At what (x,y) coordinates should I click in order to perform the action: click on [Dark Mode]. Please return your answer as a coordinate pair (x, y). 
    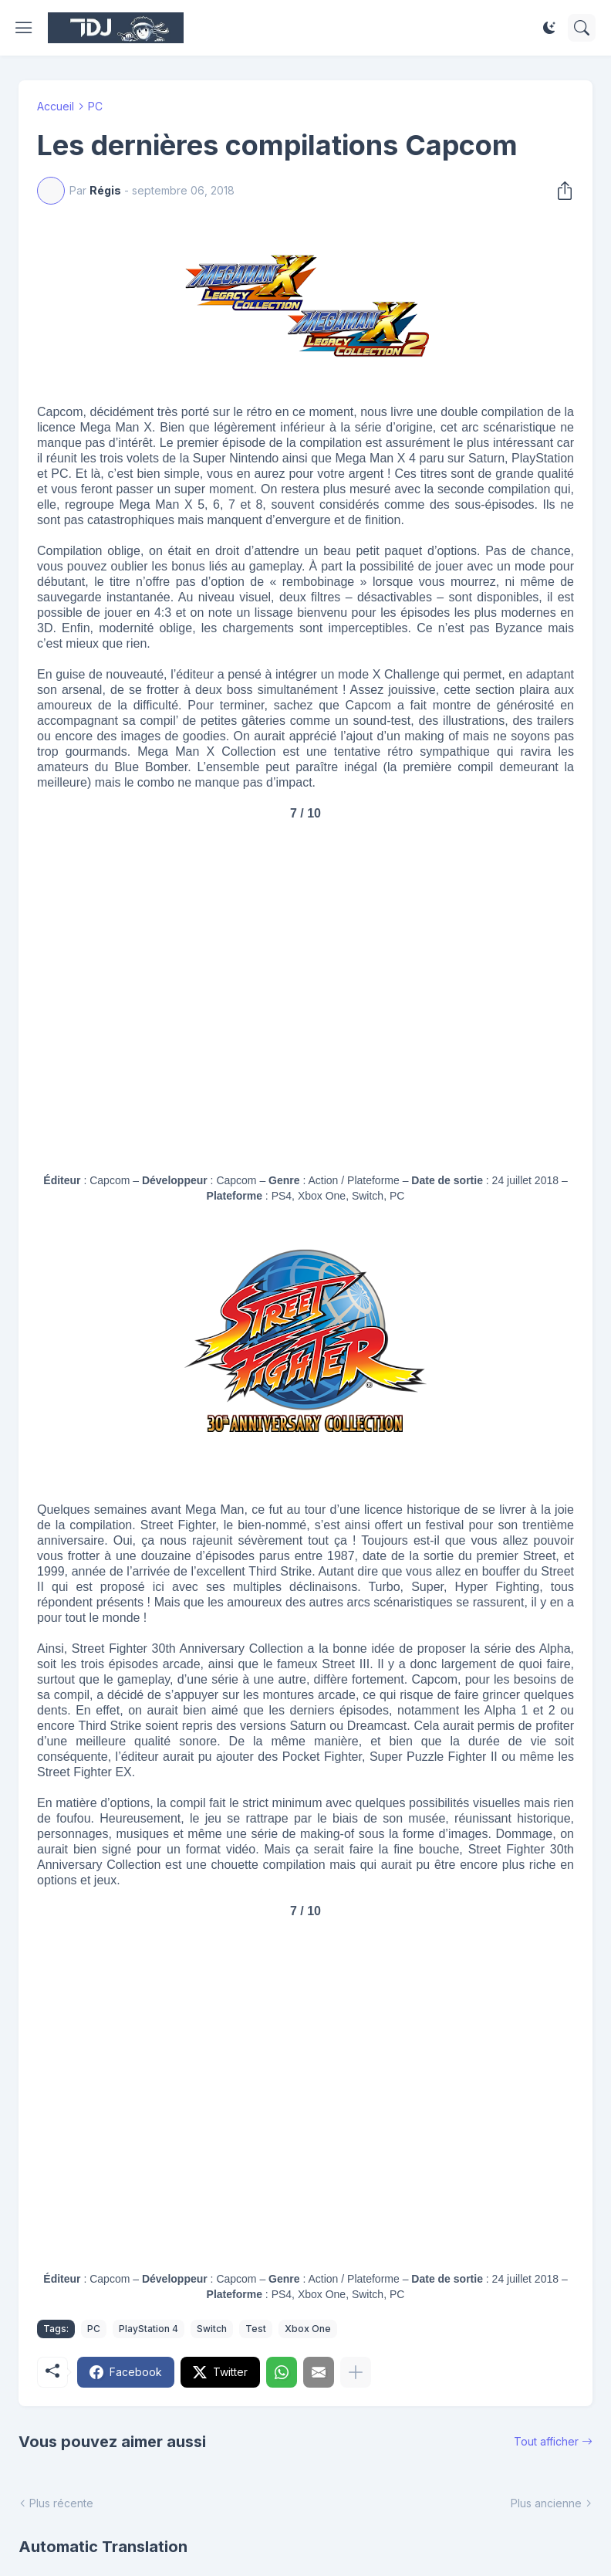
    Looking at the image, I should click on (549, 28).